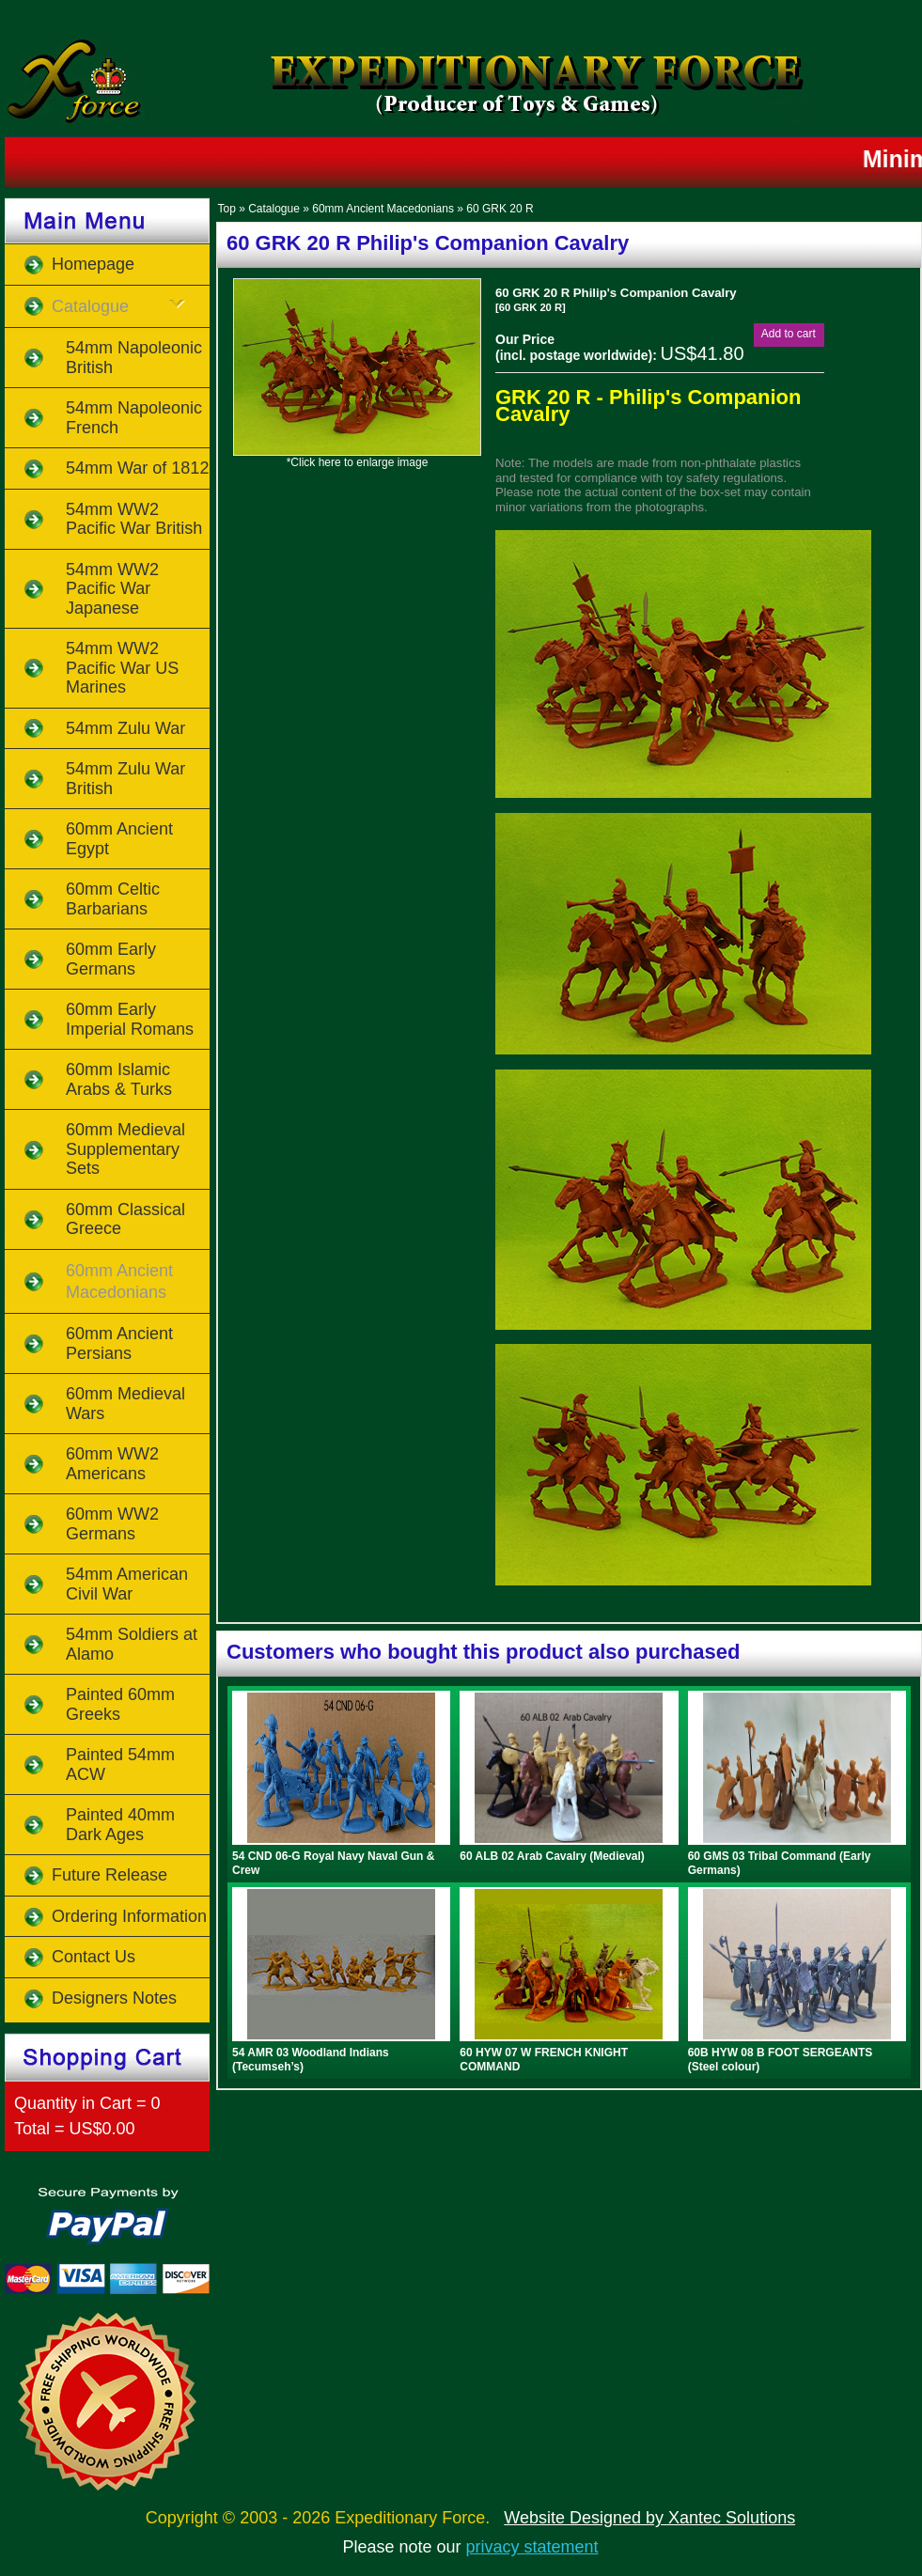 The width and height of the screenshot is (922, 2576). Describe the element at coordinates (274, 208) in the screenshot. I see `Catalogue` at that location.